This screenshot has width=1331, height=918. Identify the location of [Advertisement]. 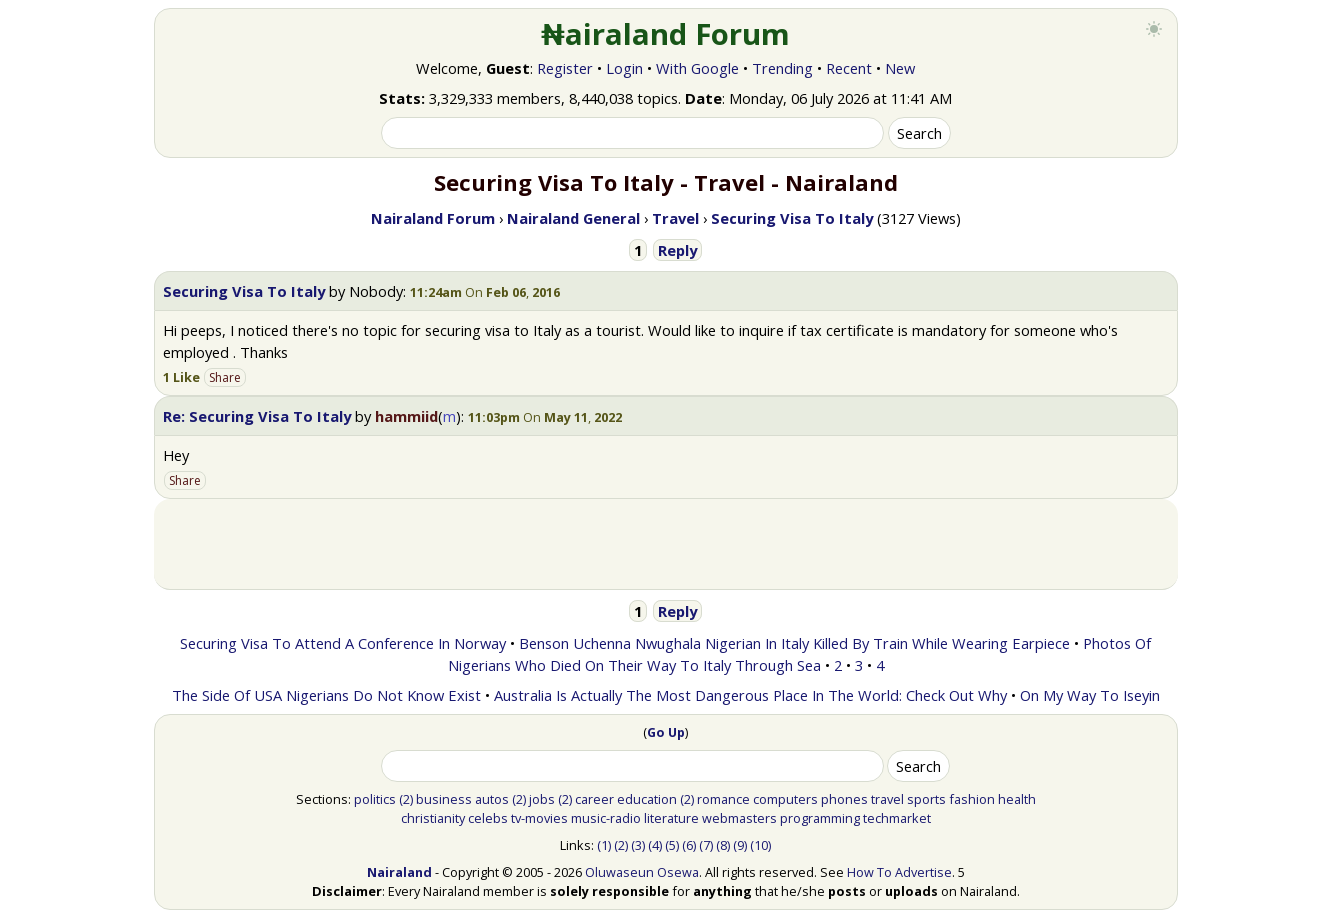
(666, 544).